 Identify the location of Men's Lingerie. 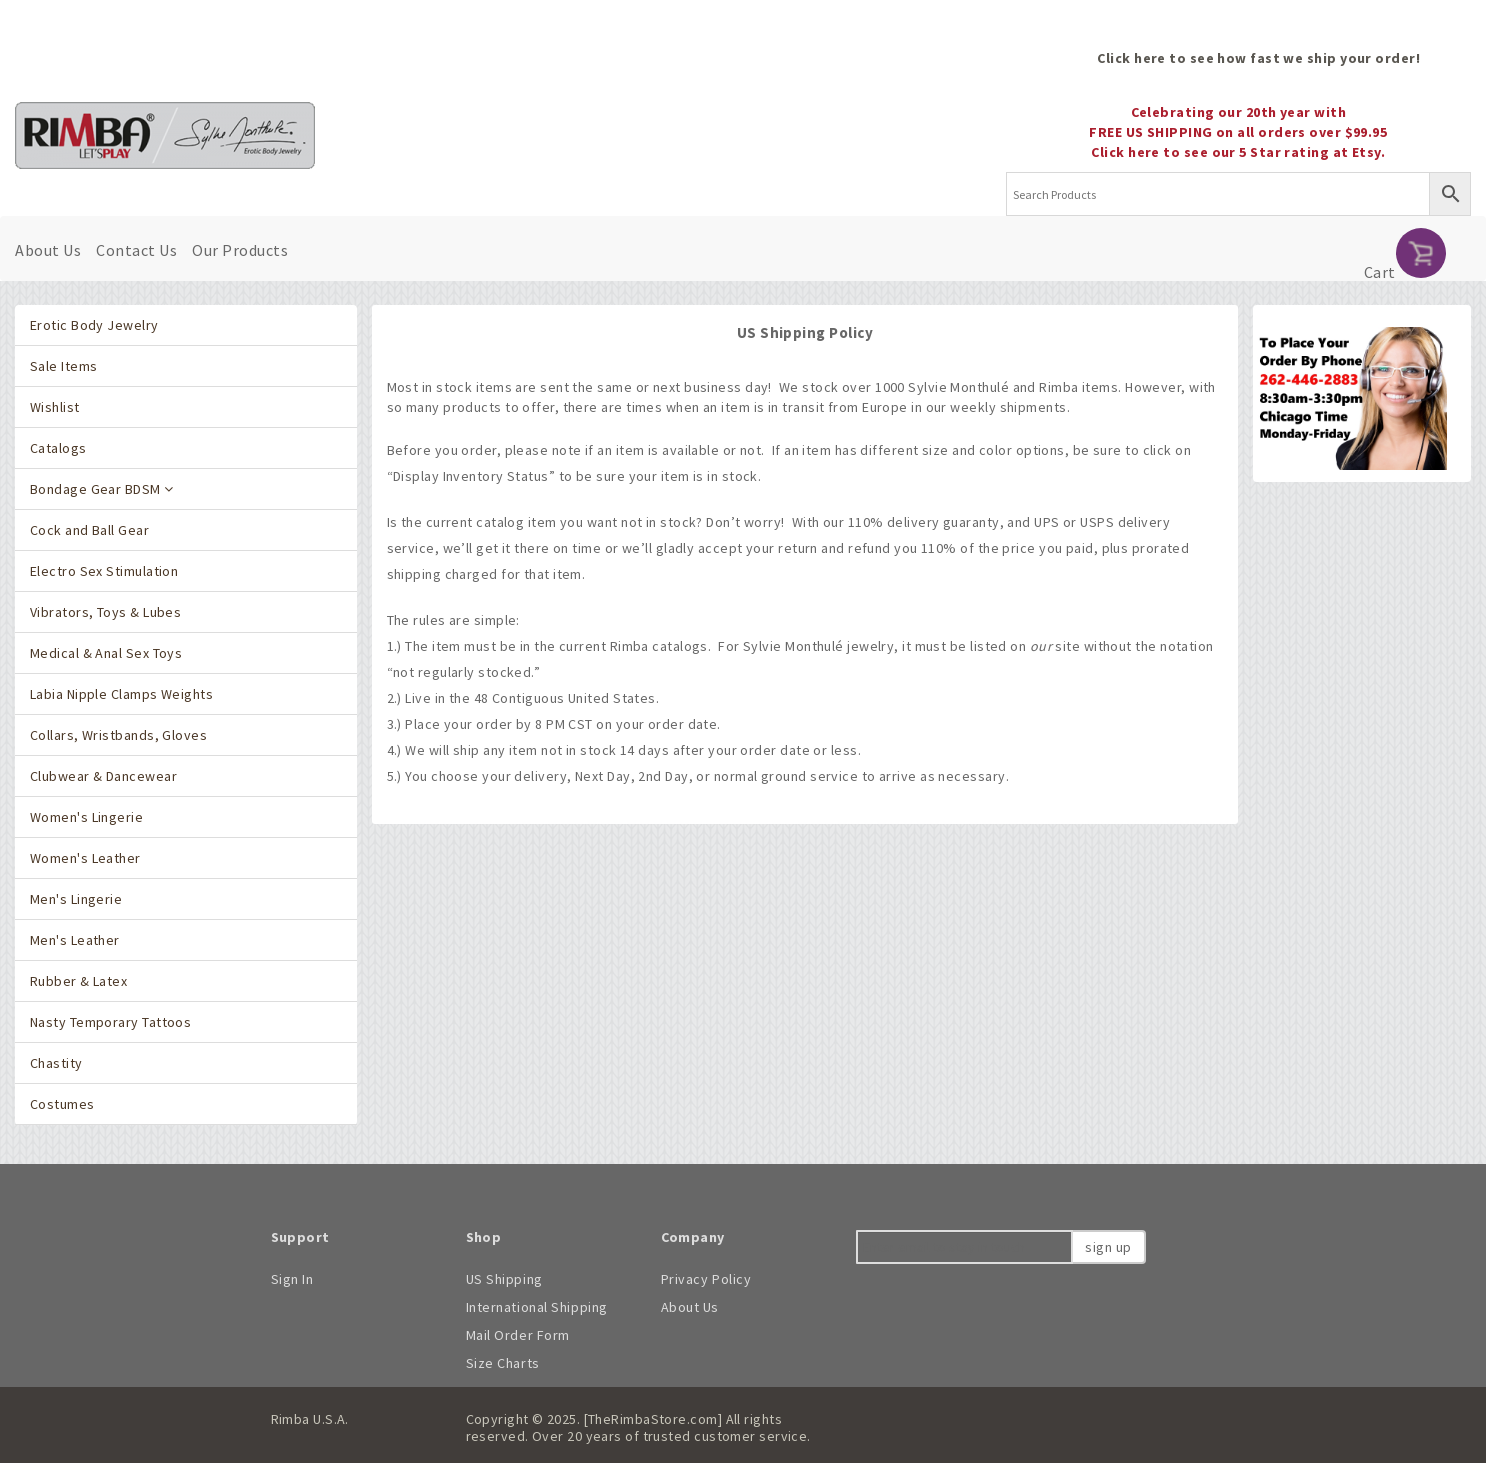
(76, 899).